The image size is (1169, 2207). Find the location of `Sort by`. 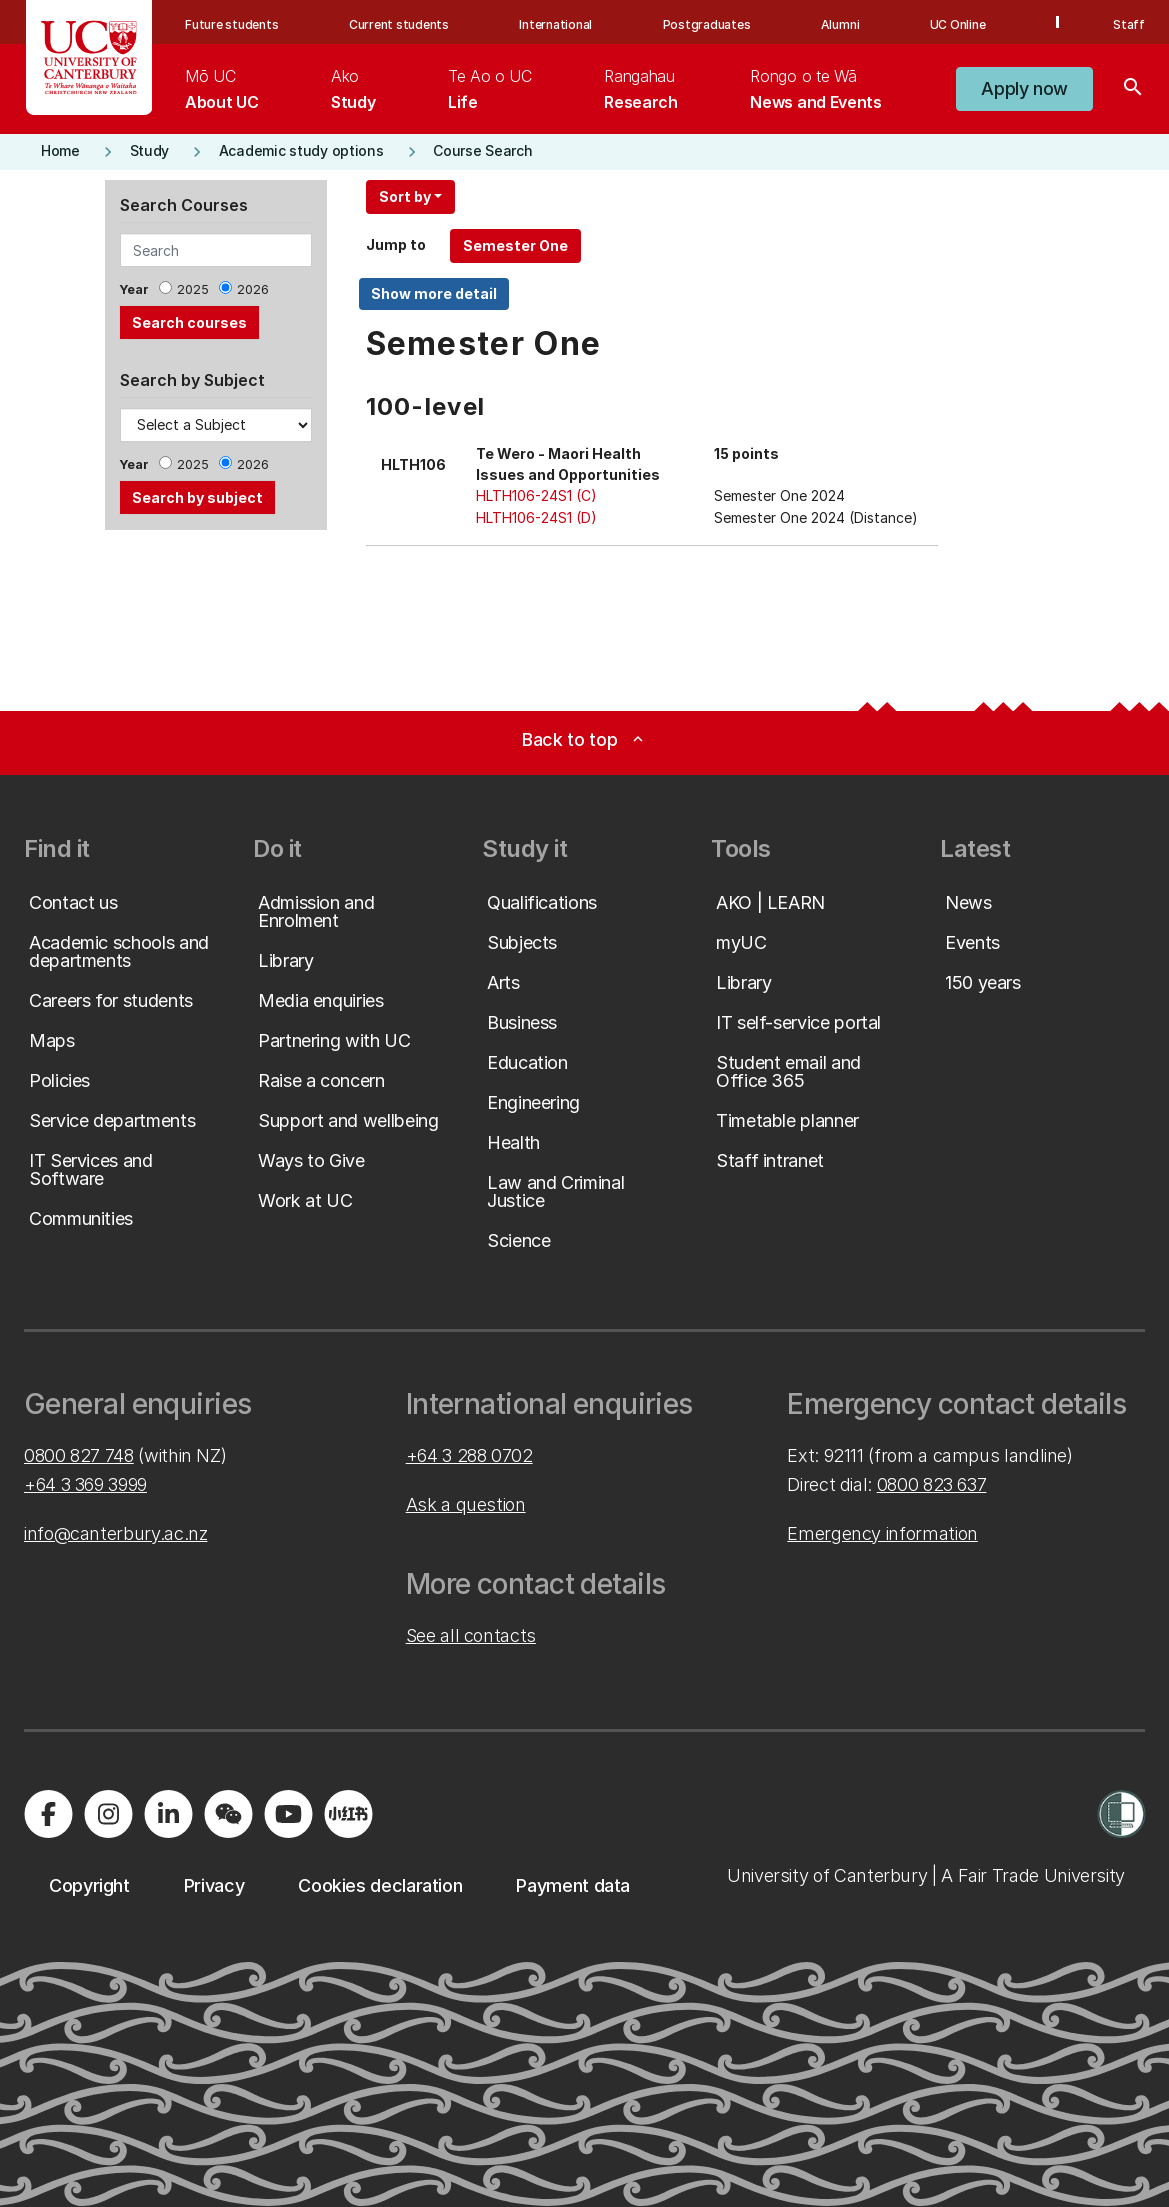

Sort by is located at coordinates (405, 196).